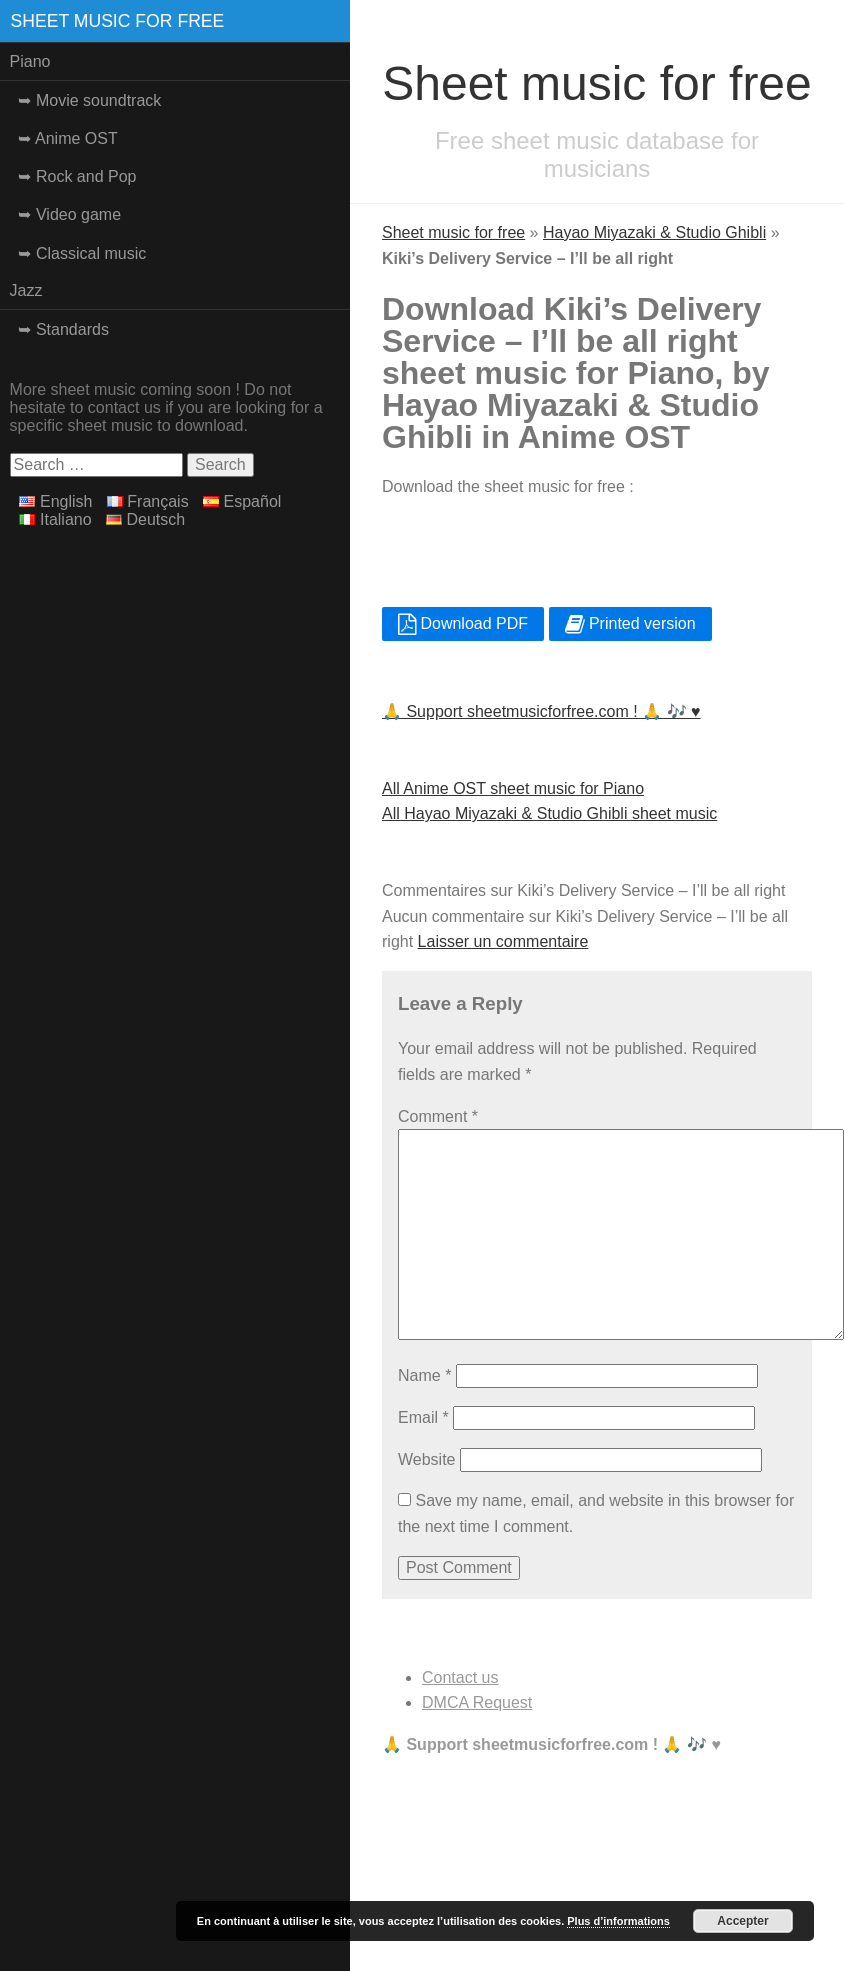 The height and width of the screenshot is (1971, 844). What do you see at coordinates (423, 1417) in the screenshot?
I see `Email` at bounding box center [423, 1417].